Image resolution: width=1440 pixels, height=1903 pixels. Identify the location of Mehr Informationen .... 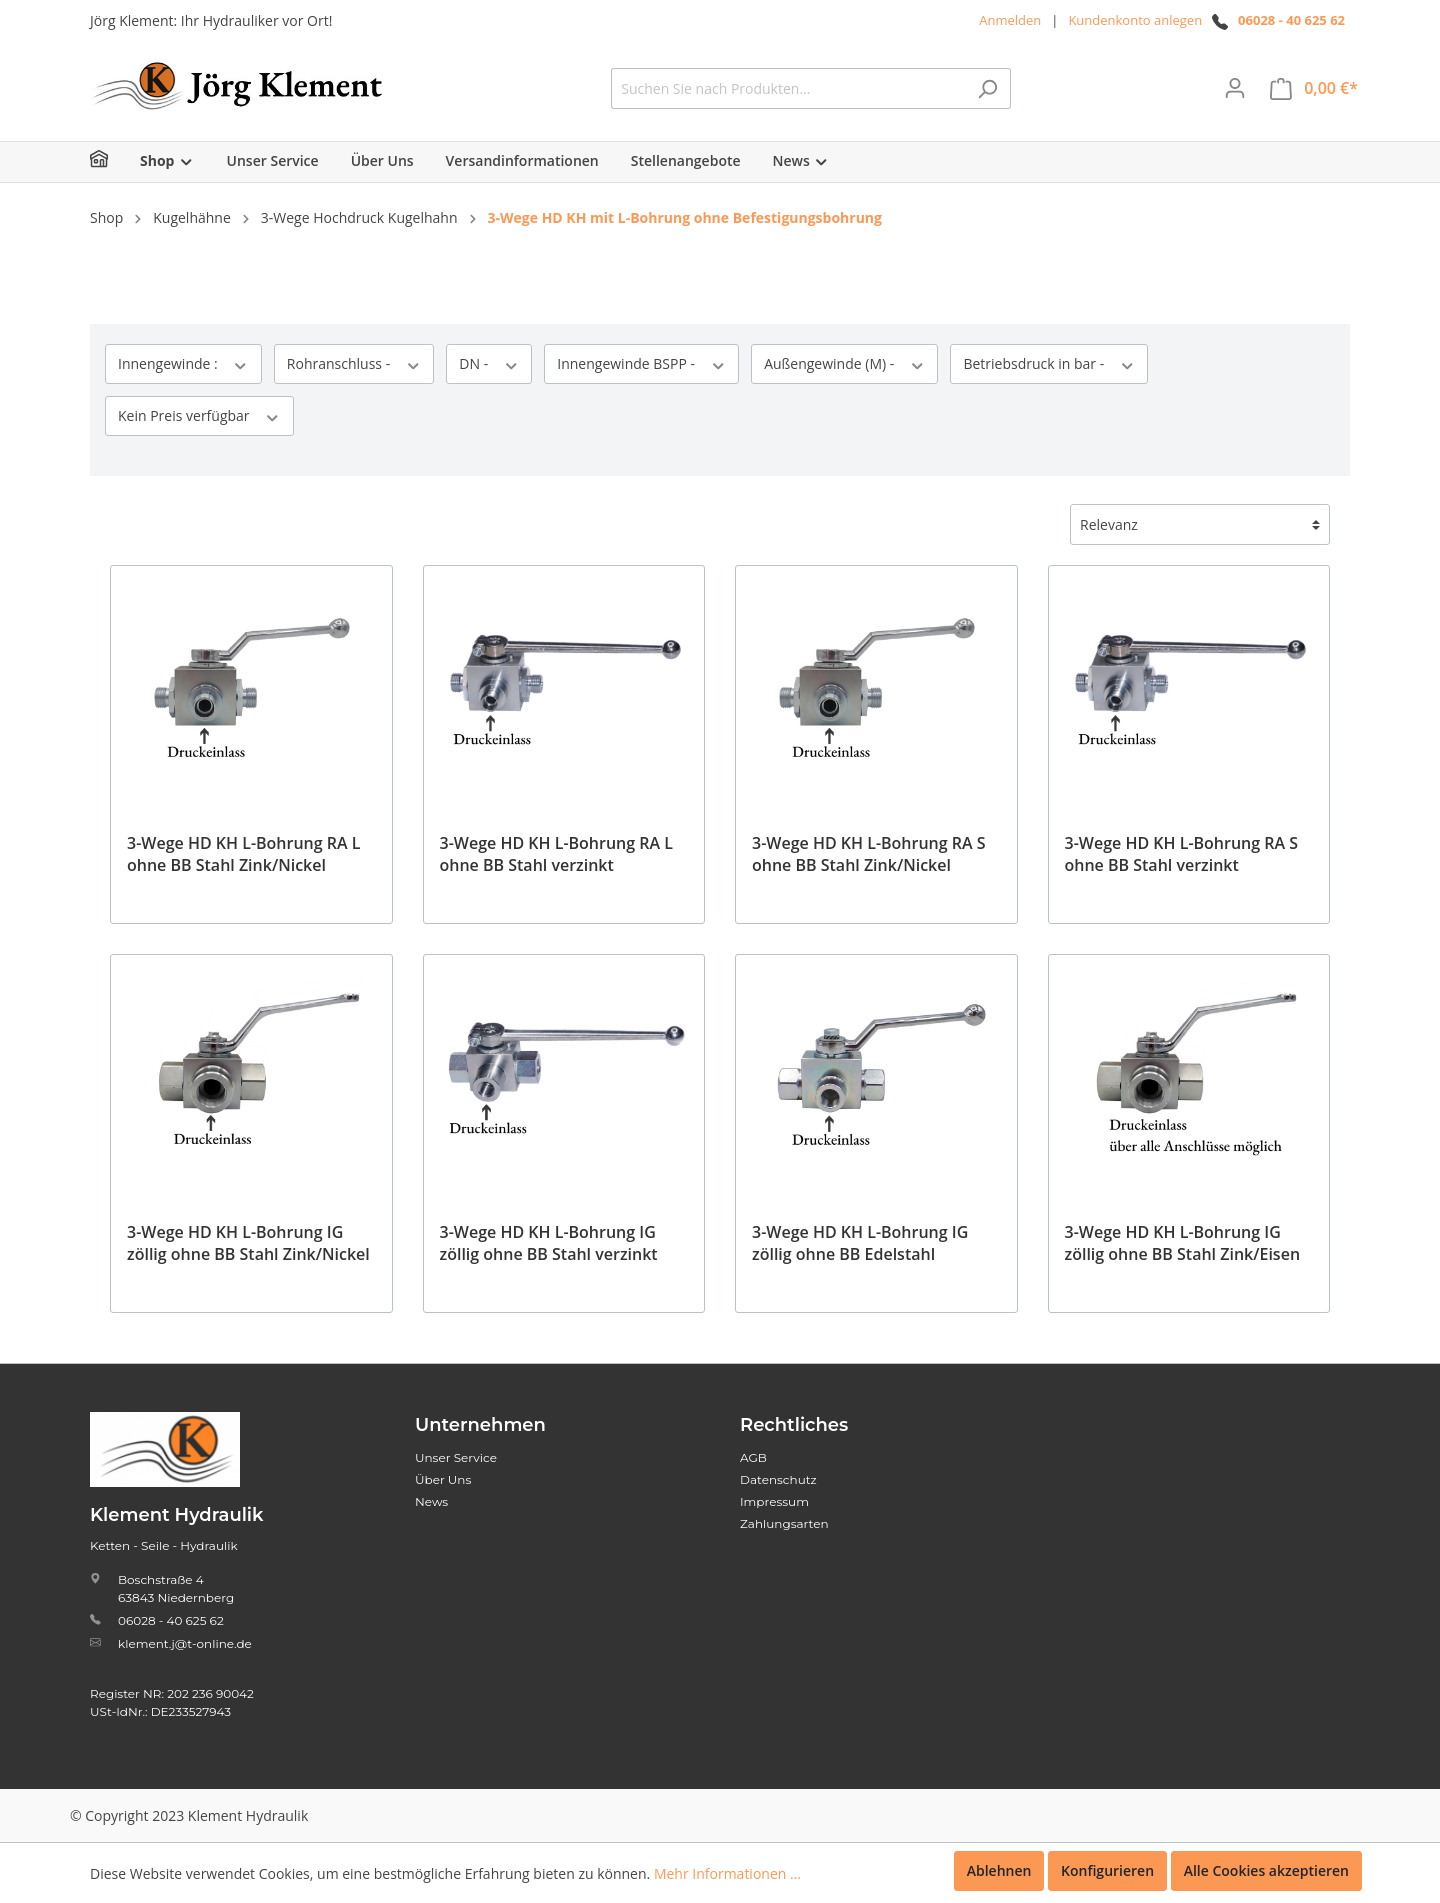
(727, 1873).